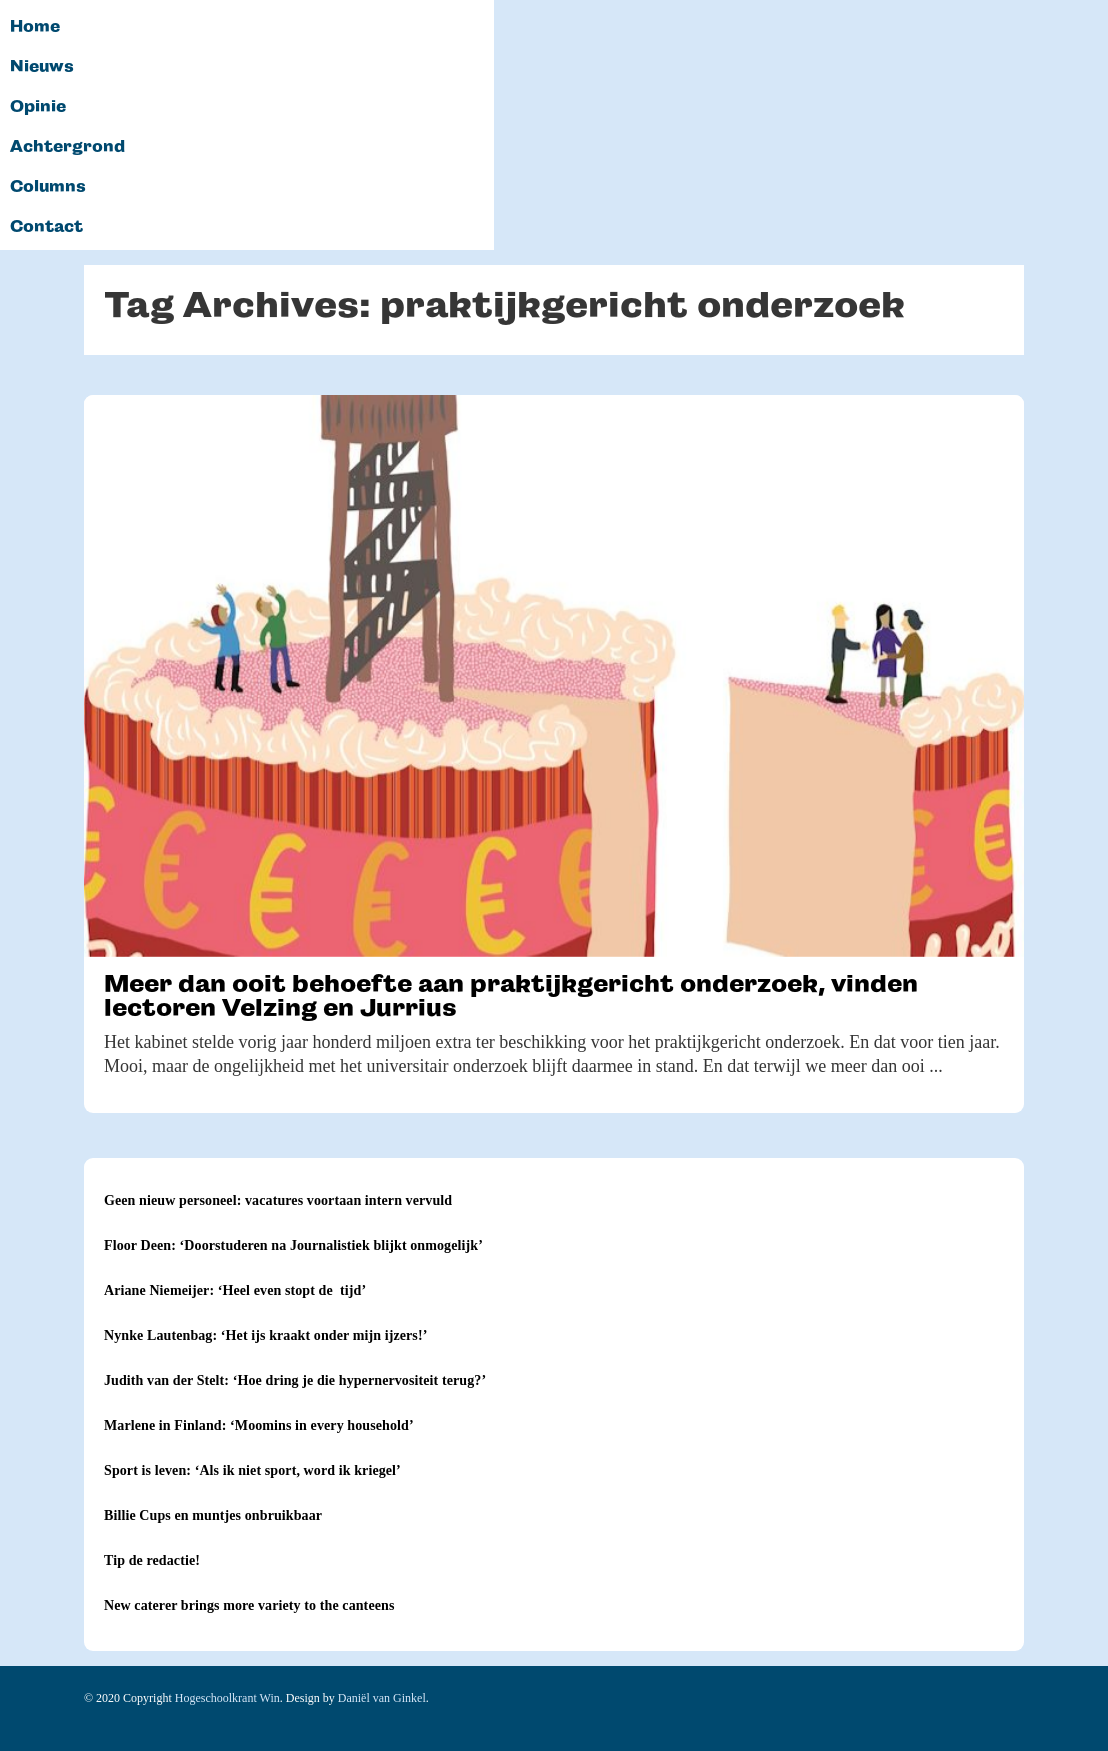  I want to click on Ariane Niemeijer: ‘Heel even stopt de tijd’, so click(235, 1290).